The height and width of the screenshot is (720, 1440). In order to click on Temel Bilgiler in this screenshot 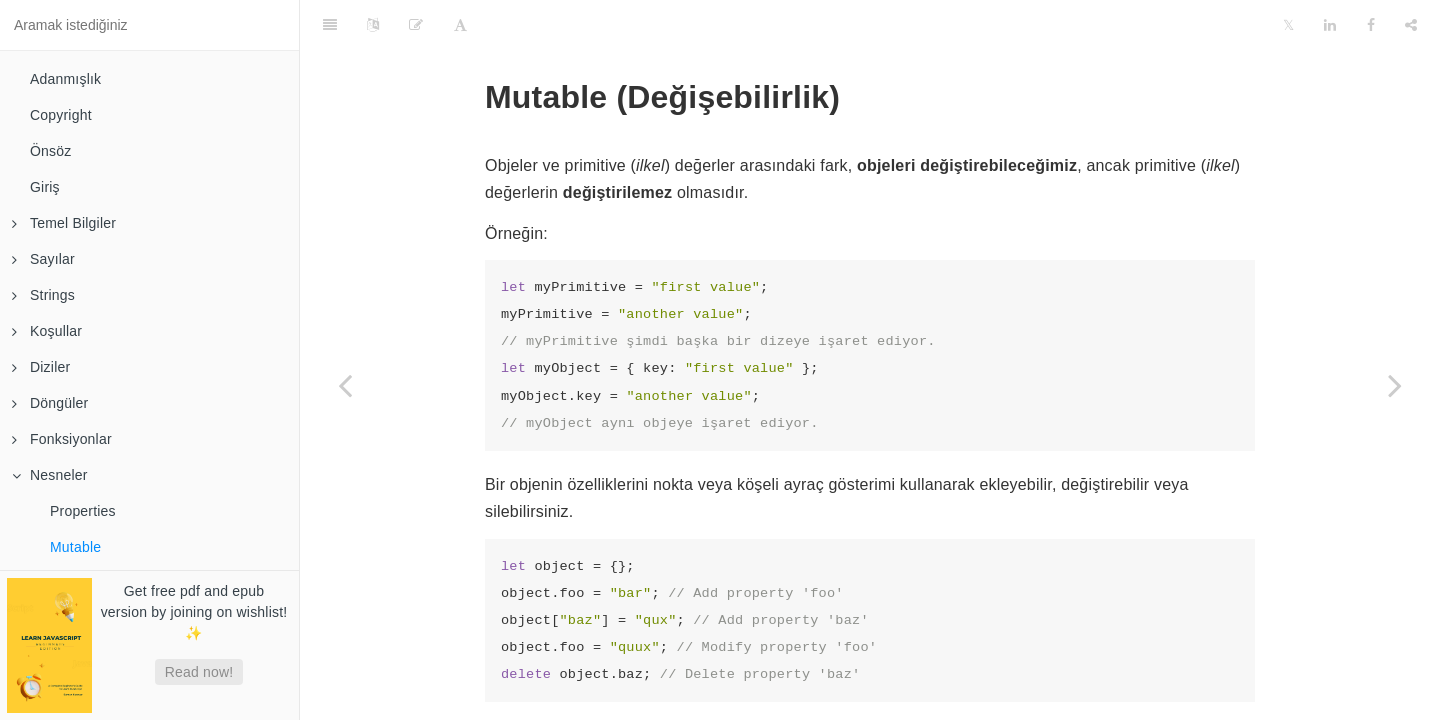, I will do `click(64, 223)`.